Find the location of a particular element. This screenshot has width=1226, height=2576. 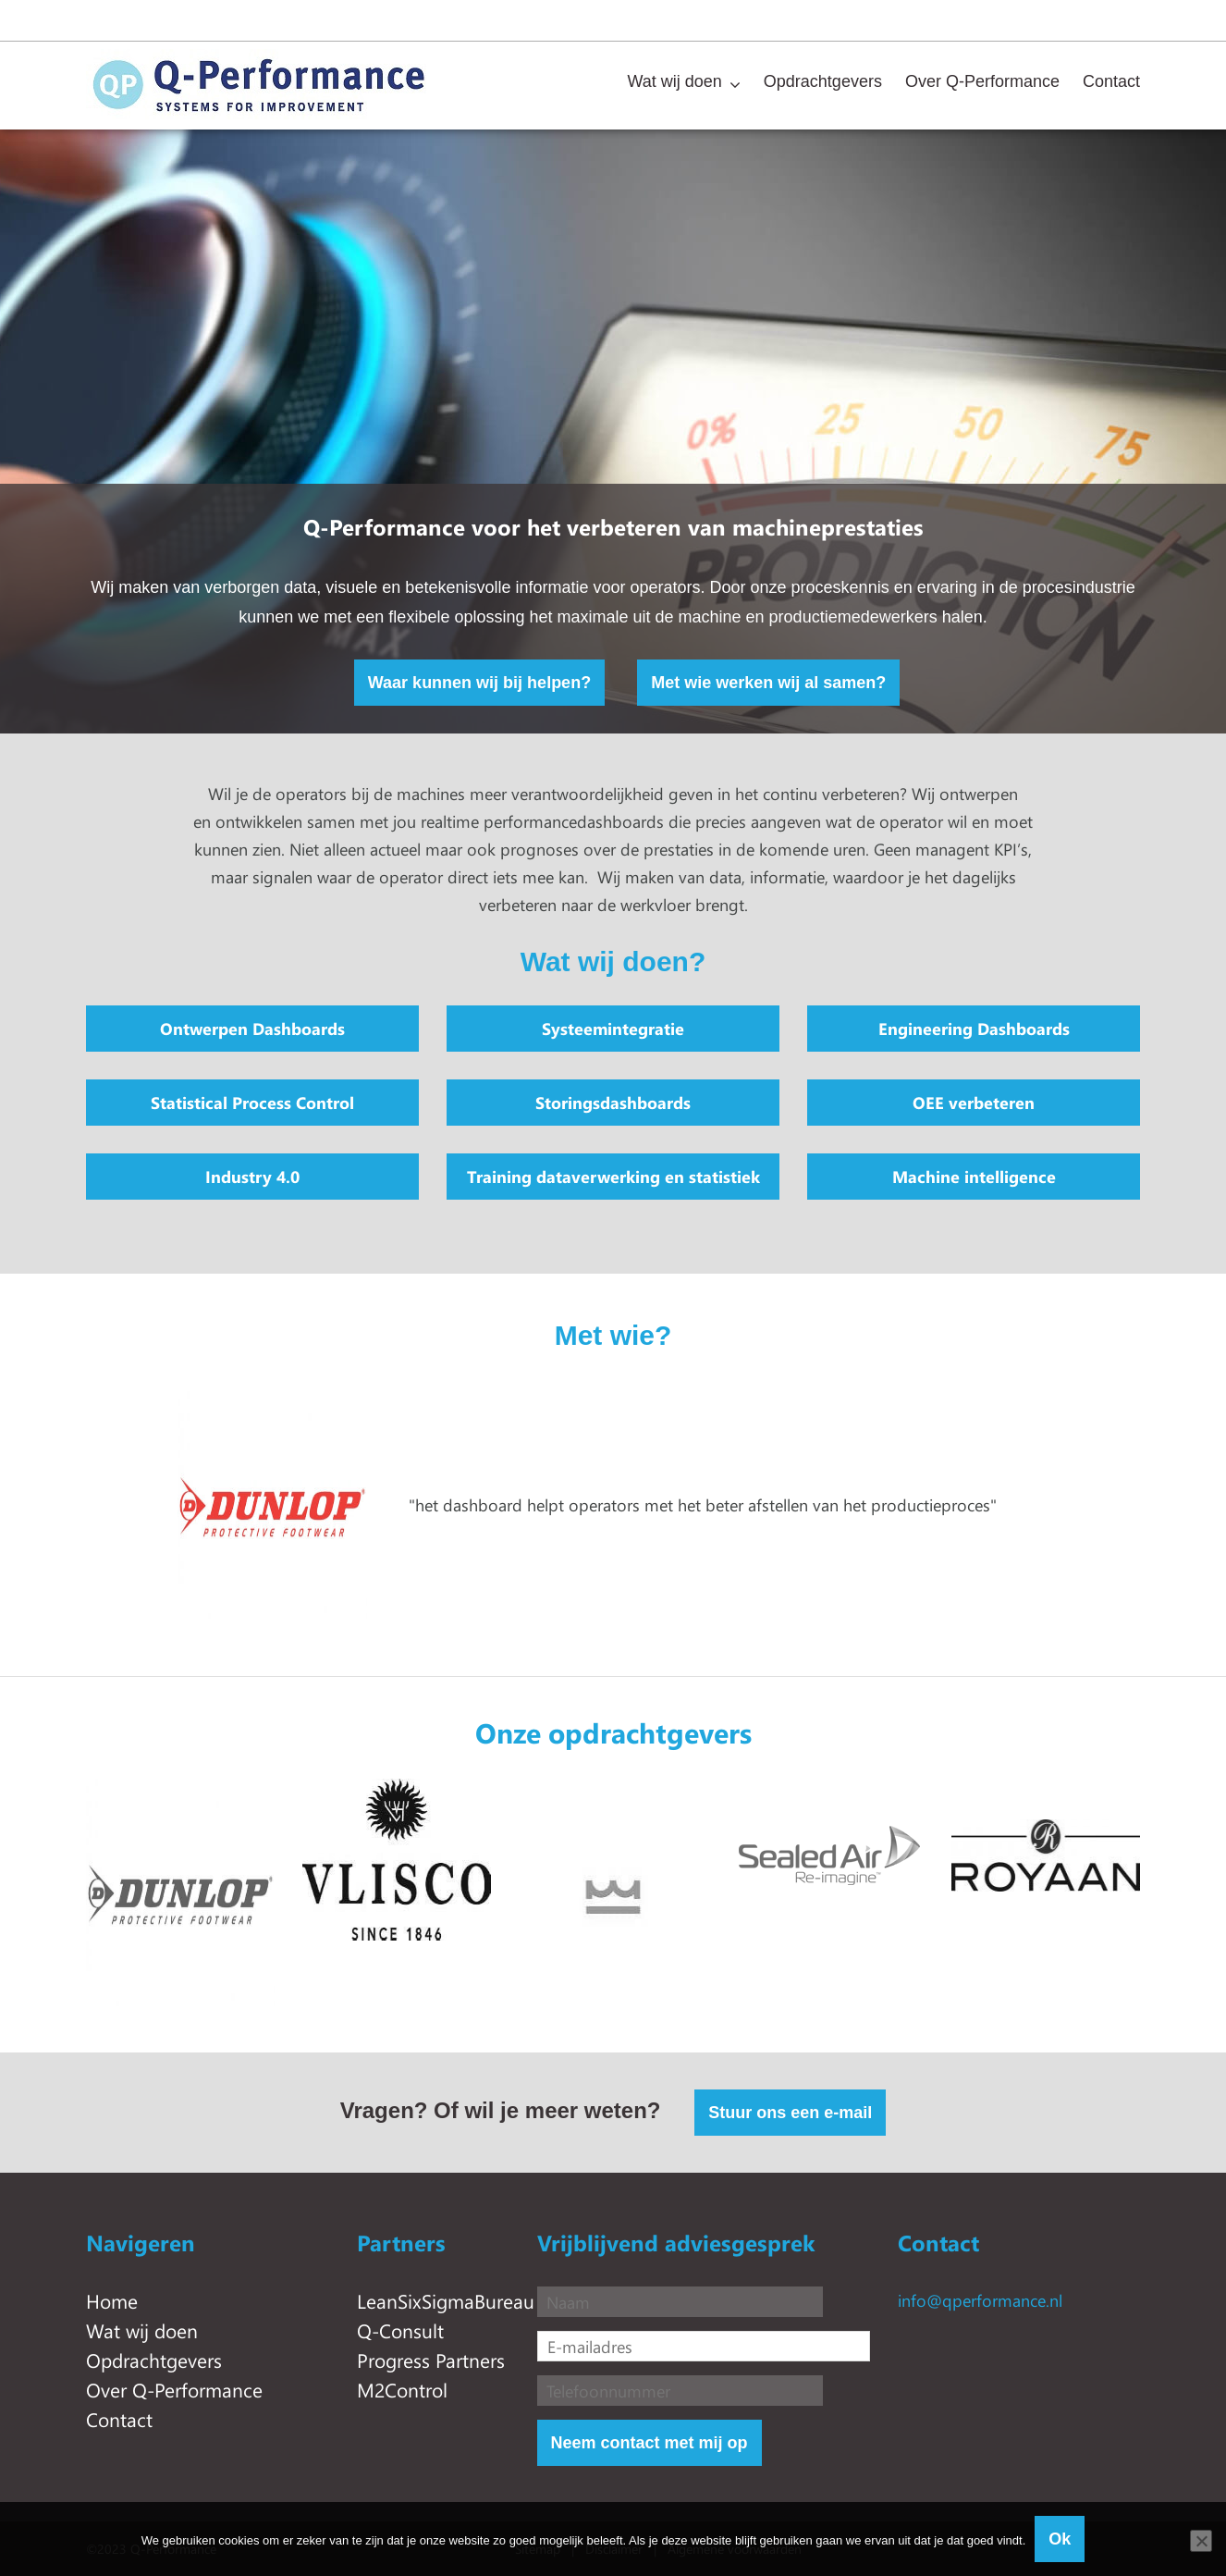

Home is located at coordinates (112, 2300).